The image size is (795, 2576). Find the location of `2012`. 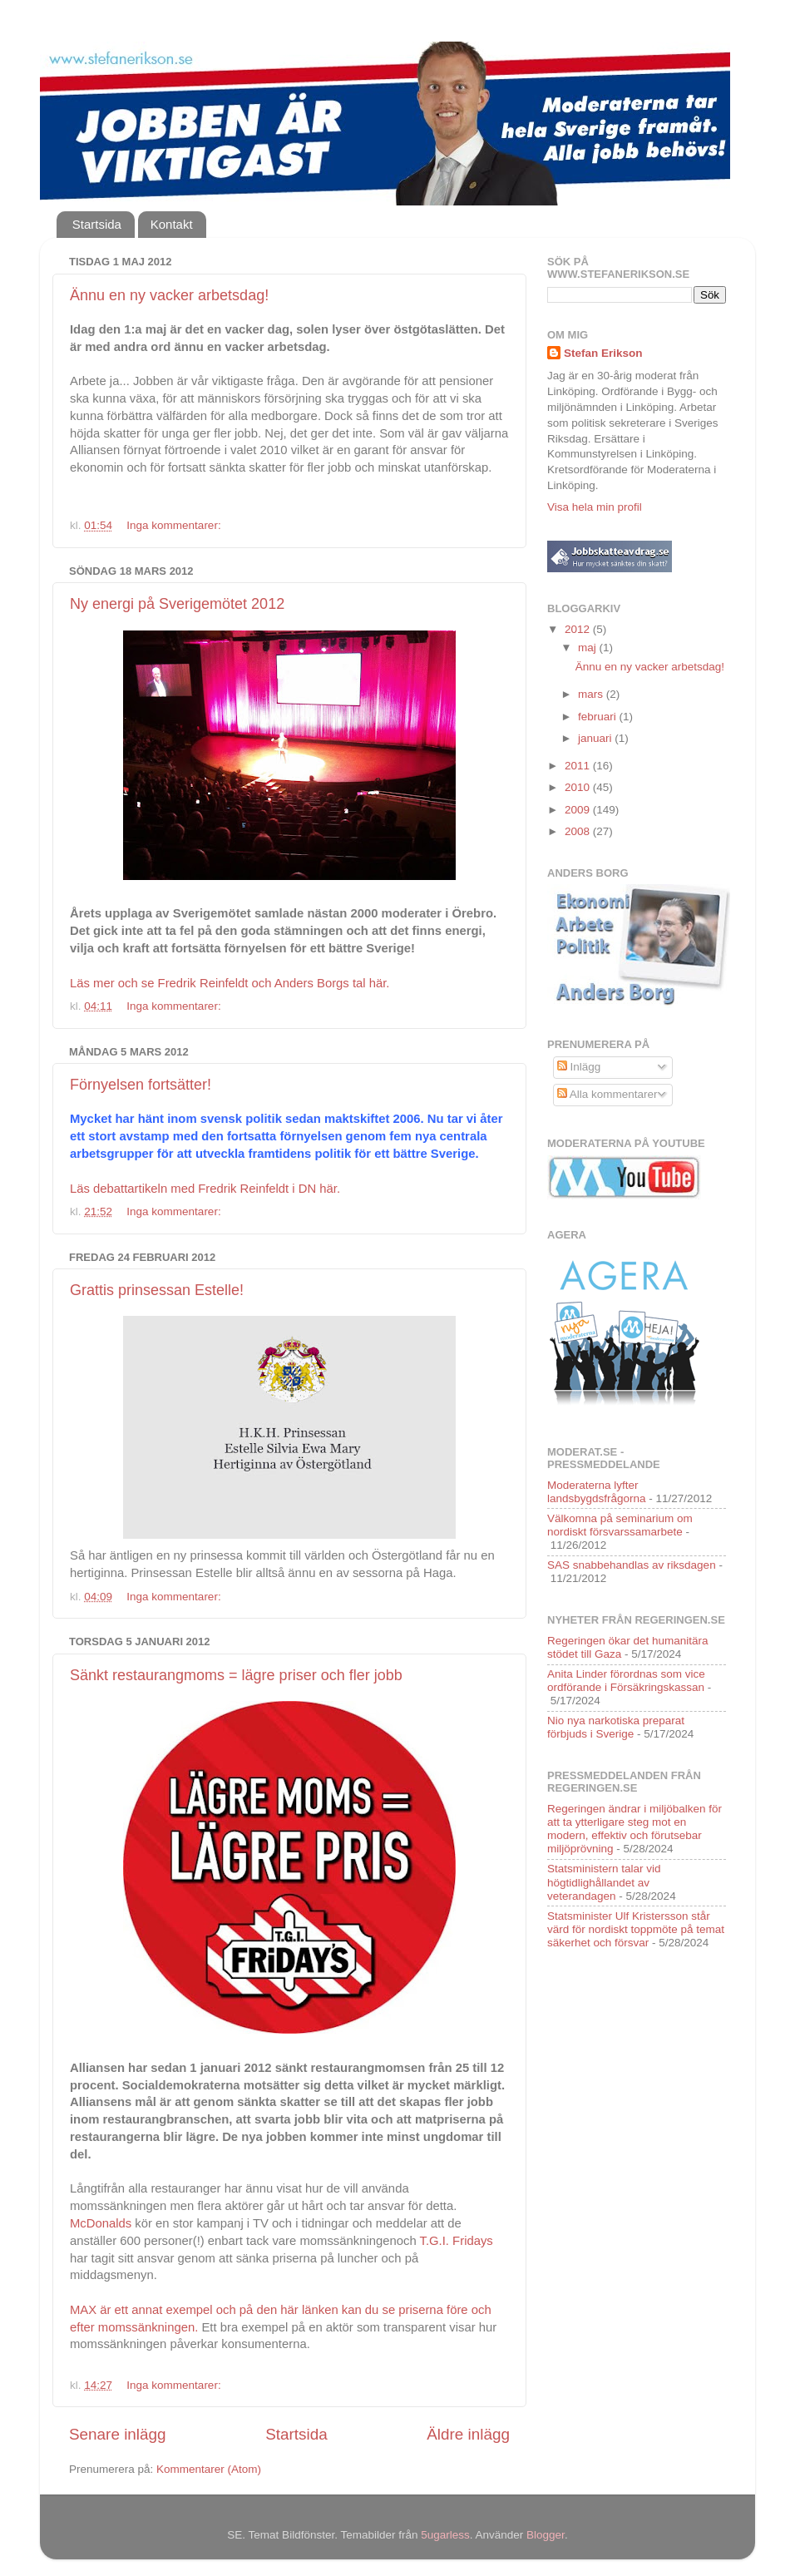

2012 is located at coordinates (579, 629).